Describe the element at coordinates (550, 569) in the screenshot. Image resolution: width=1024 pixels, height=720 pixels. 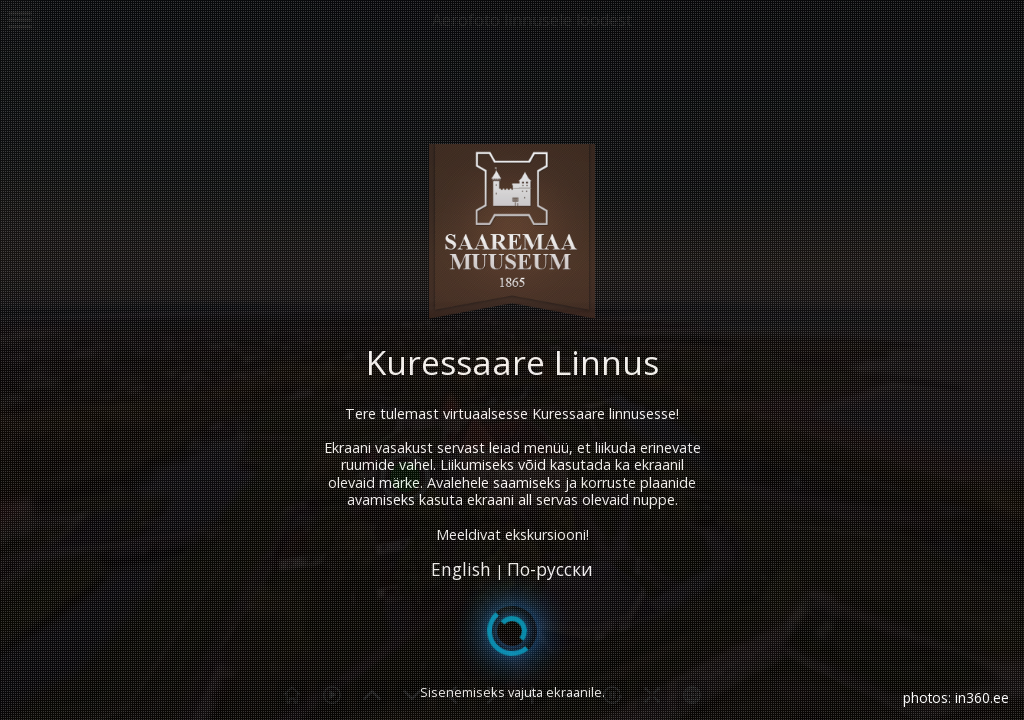
I see `По-русски` at that location.